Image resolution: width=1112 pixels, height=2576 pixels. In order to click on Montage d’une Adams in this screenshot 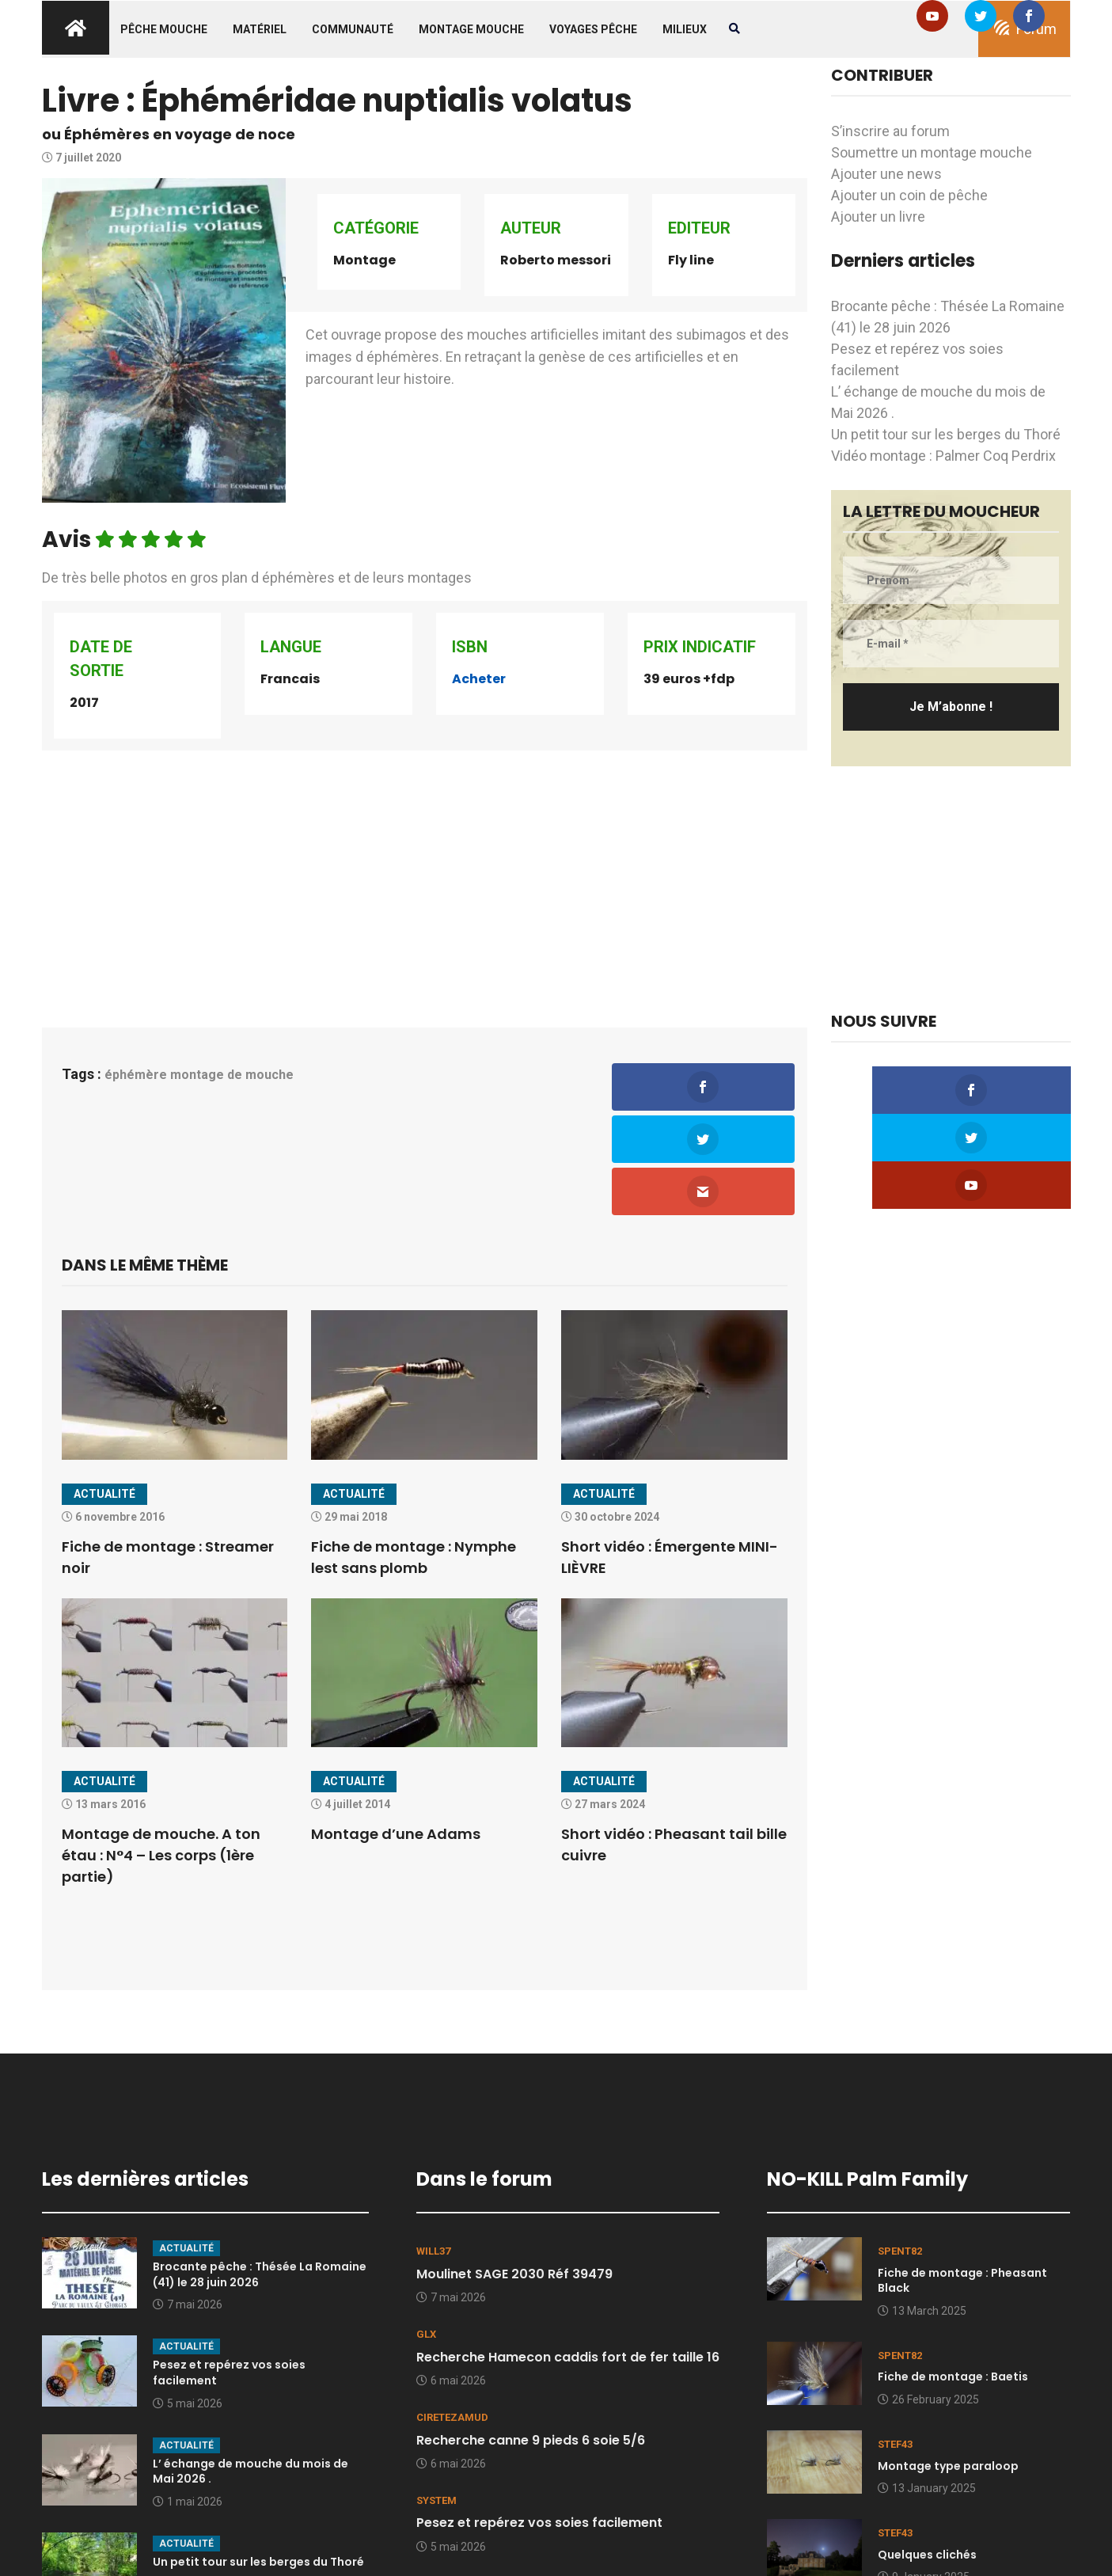, I will do `click(395, 1733)`.